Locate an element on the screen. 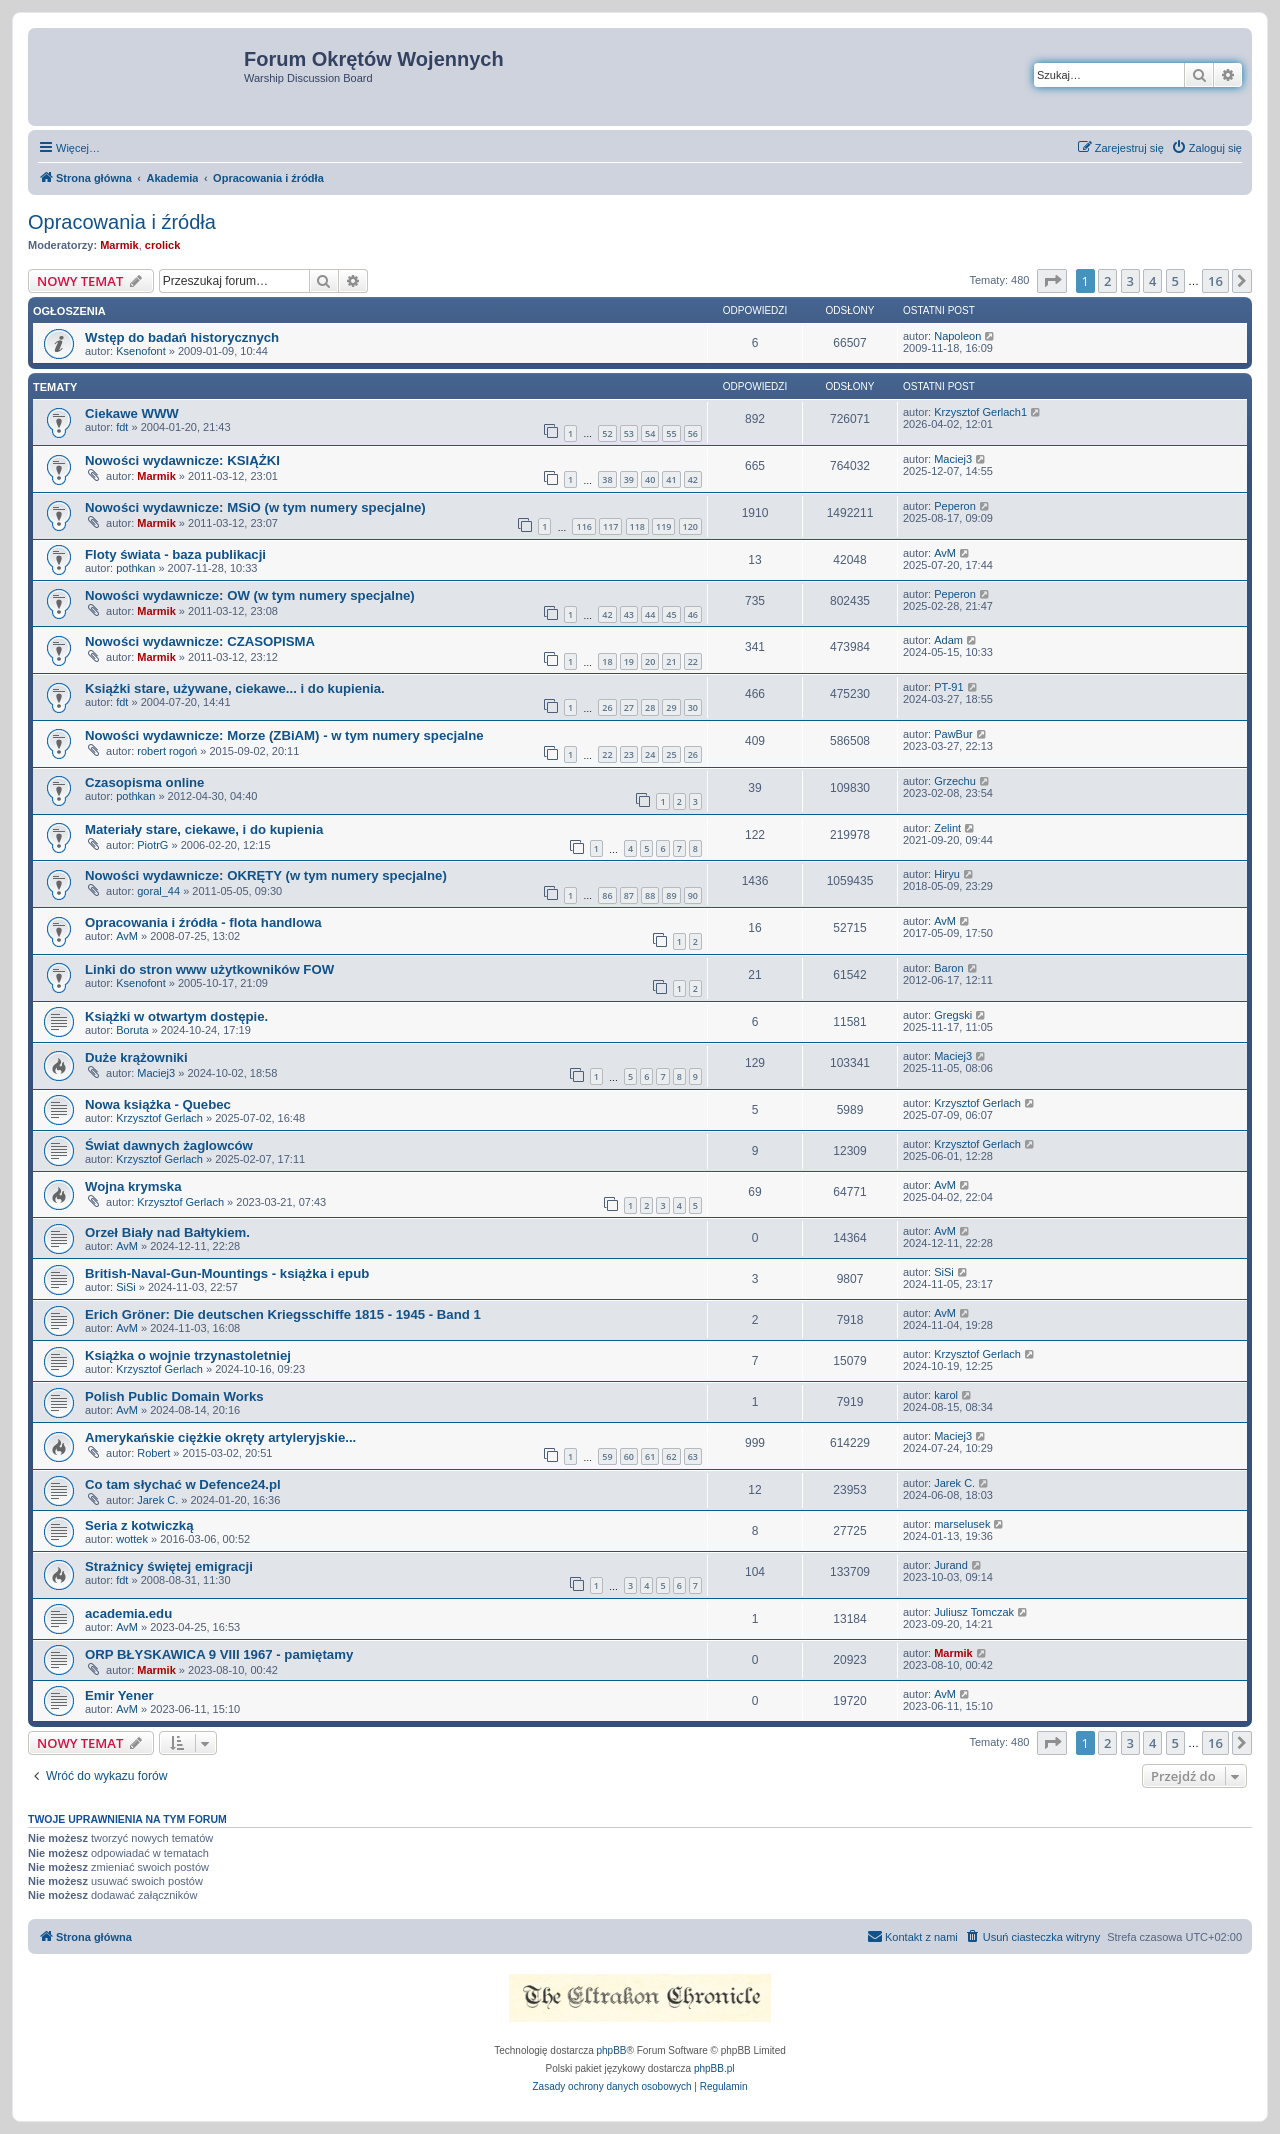 Image resolution: width=1280 pixels, height=2134 pixels. 53 is located at coordinates (629, 433).